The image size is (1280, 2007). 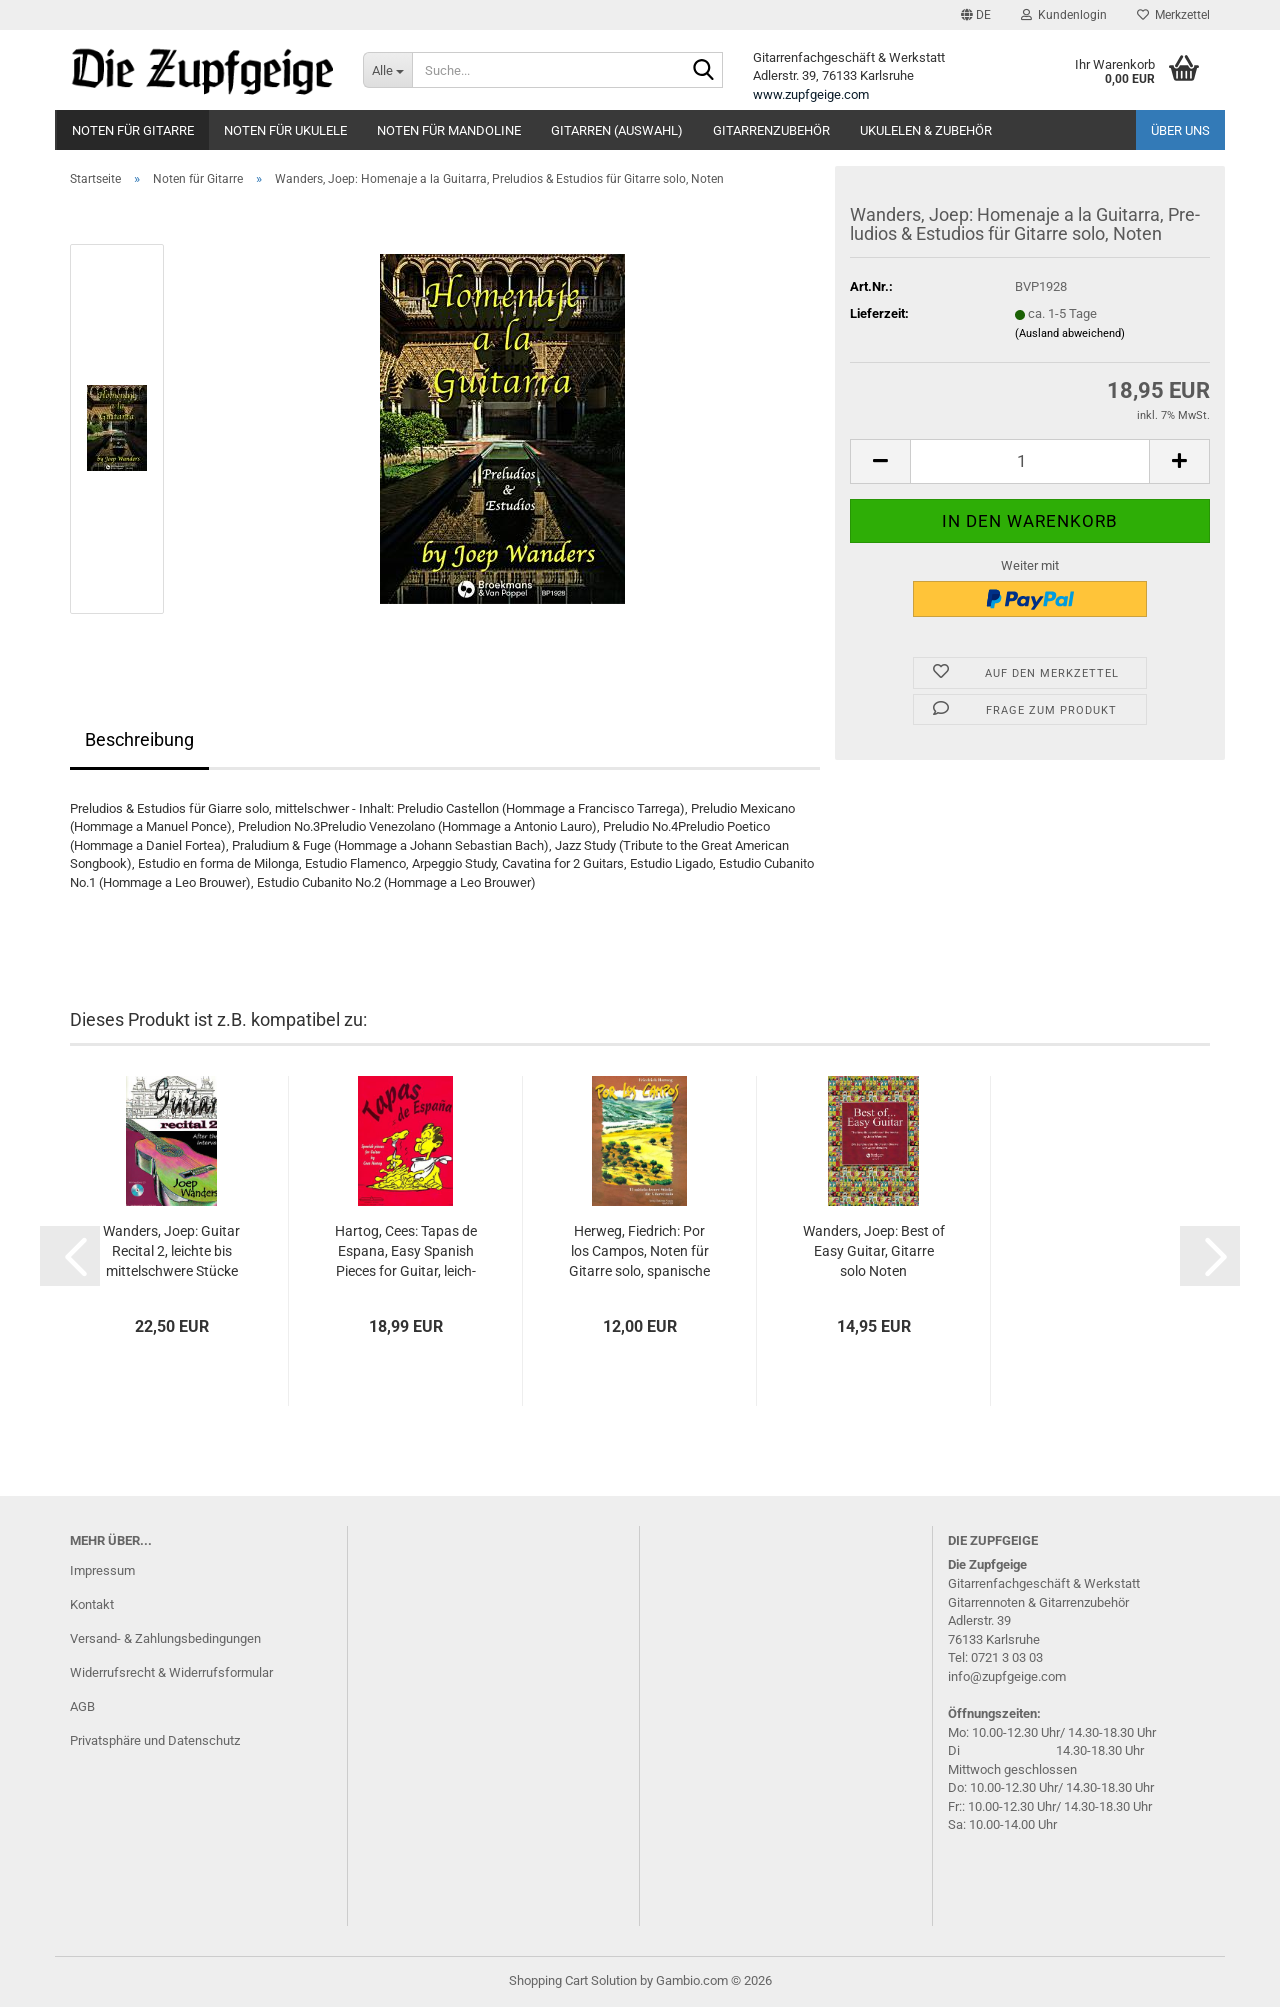 What do you see at coordinates (285, 130) in the screenshot?
I see `Noten für Ukulele` at bounding box center [285, 130].